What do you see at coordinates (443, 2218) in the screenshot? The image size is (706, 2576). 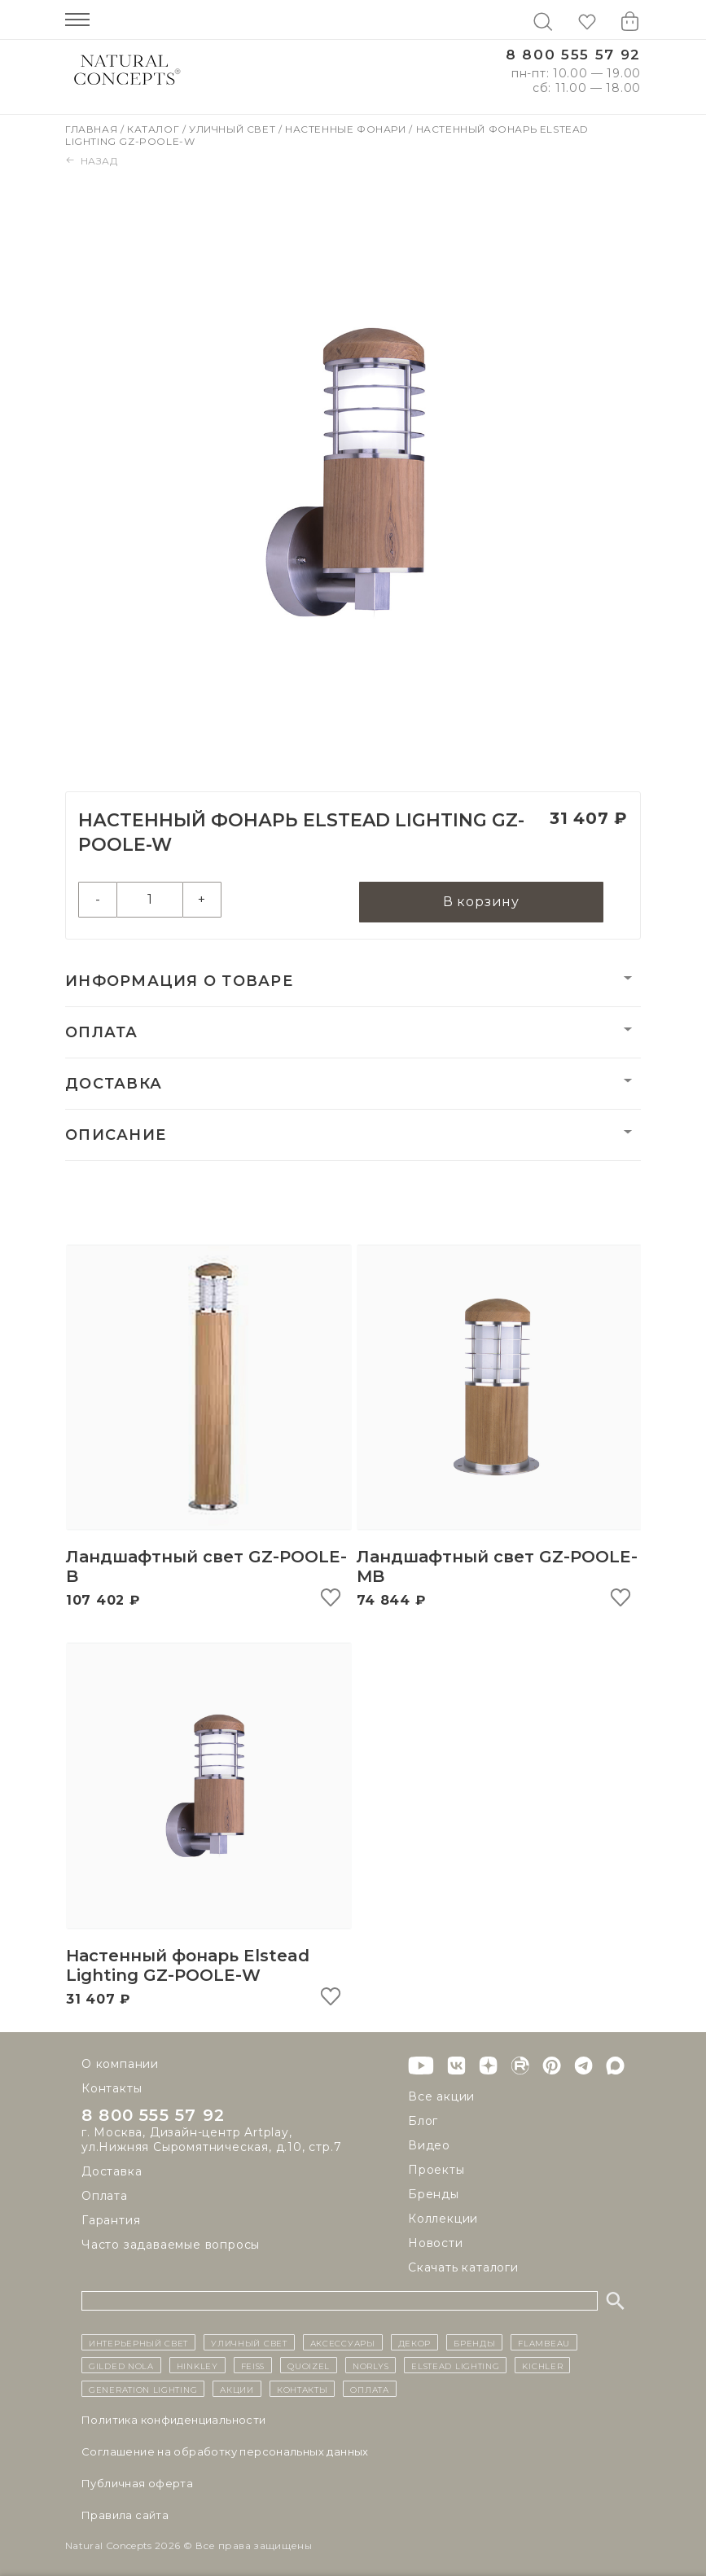 I see `Коллекции` at bounding box center [443, 2218].